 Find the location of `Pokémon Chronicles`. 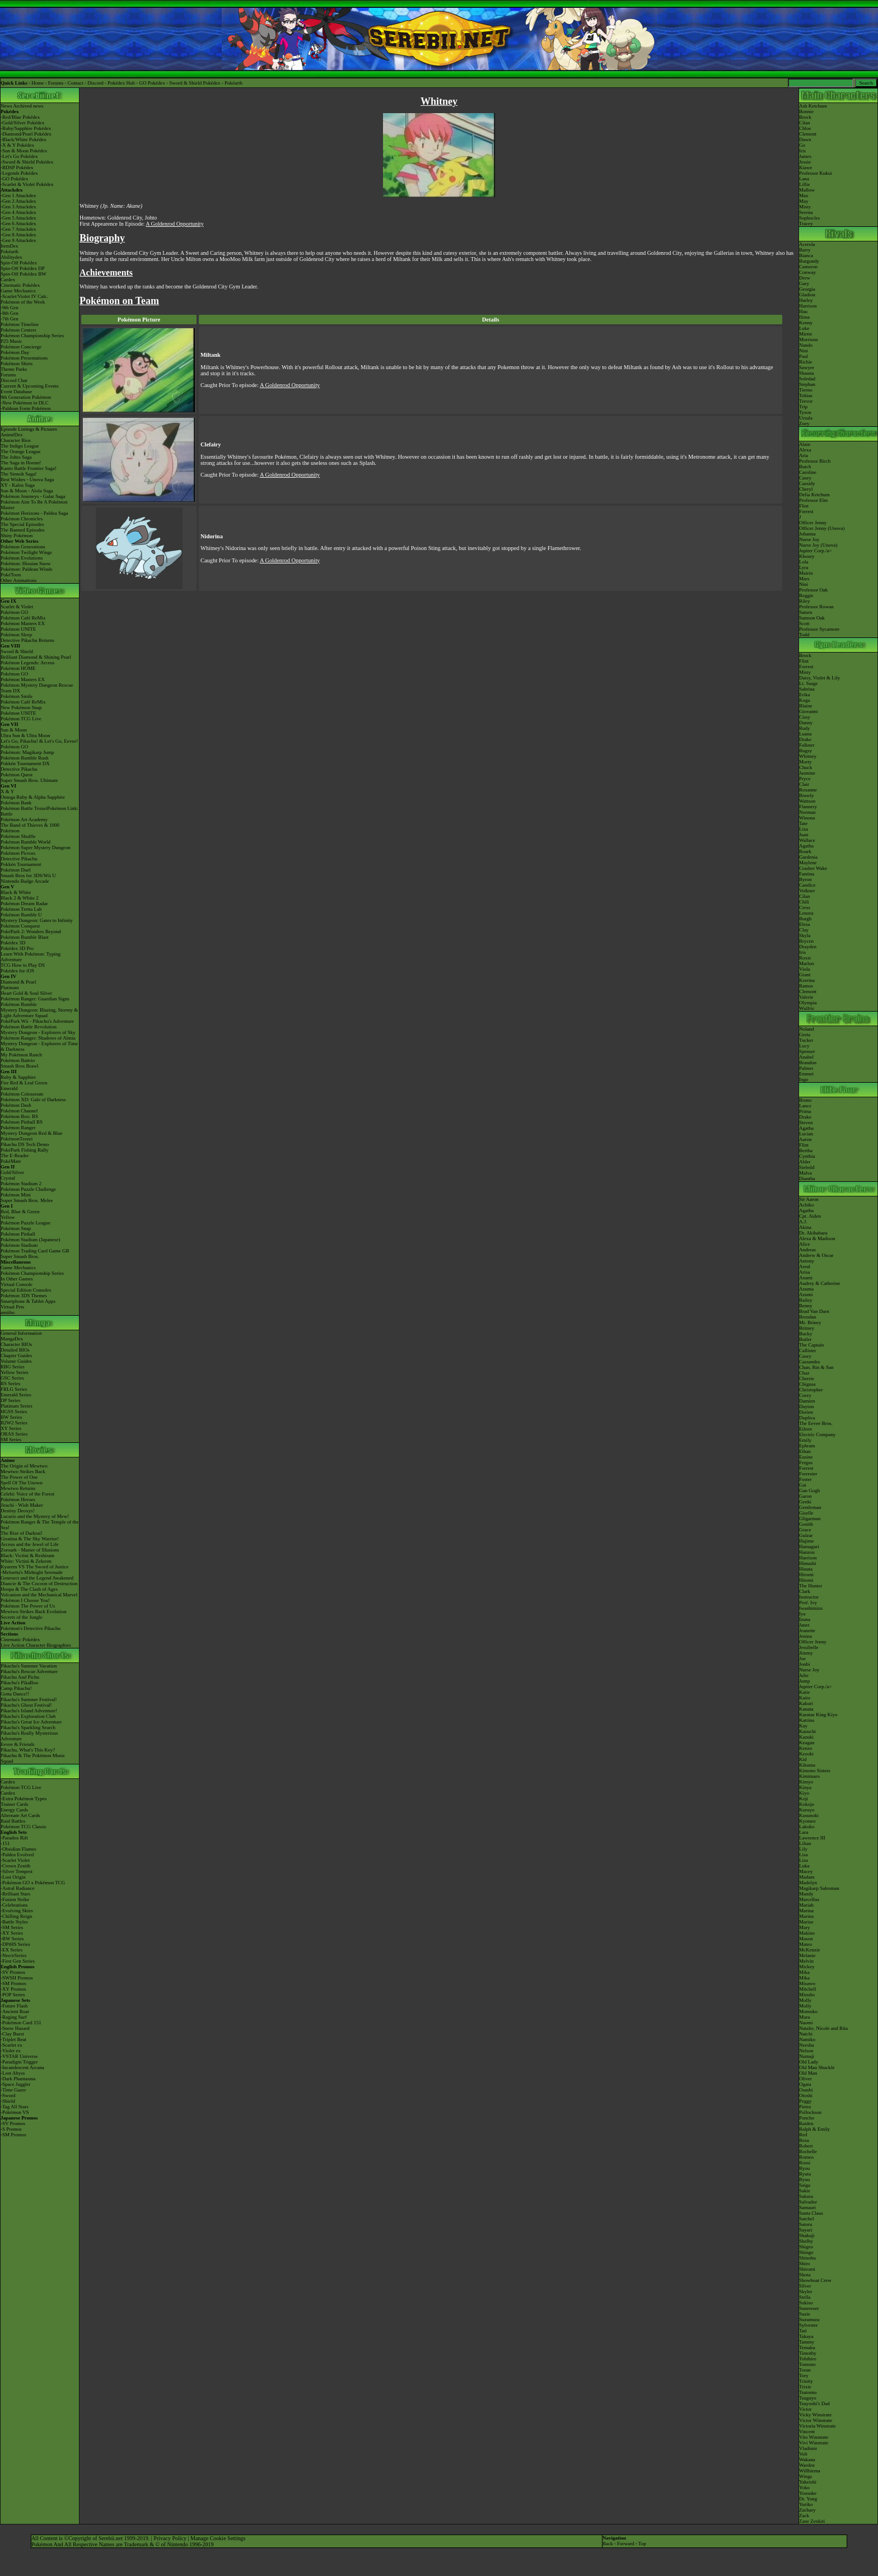

Pokémon Chronicles is located at coordinates (22, 518).